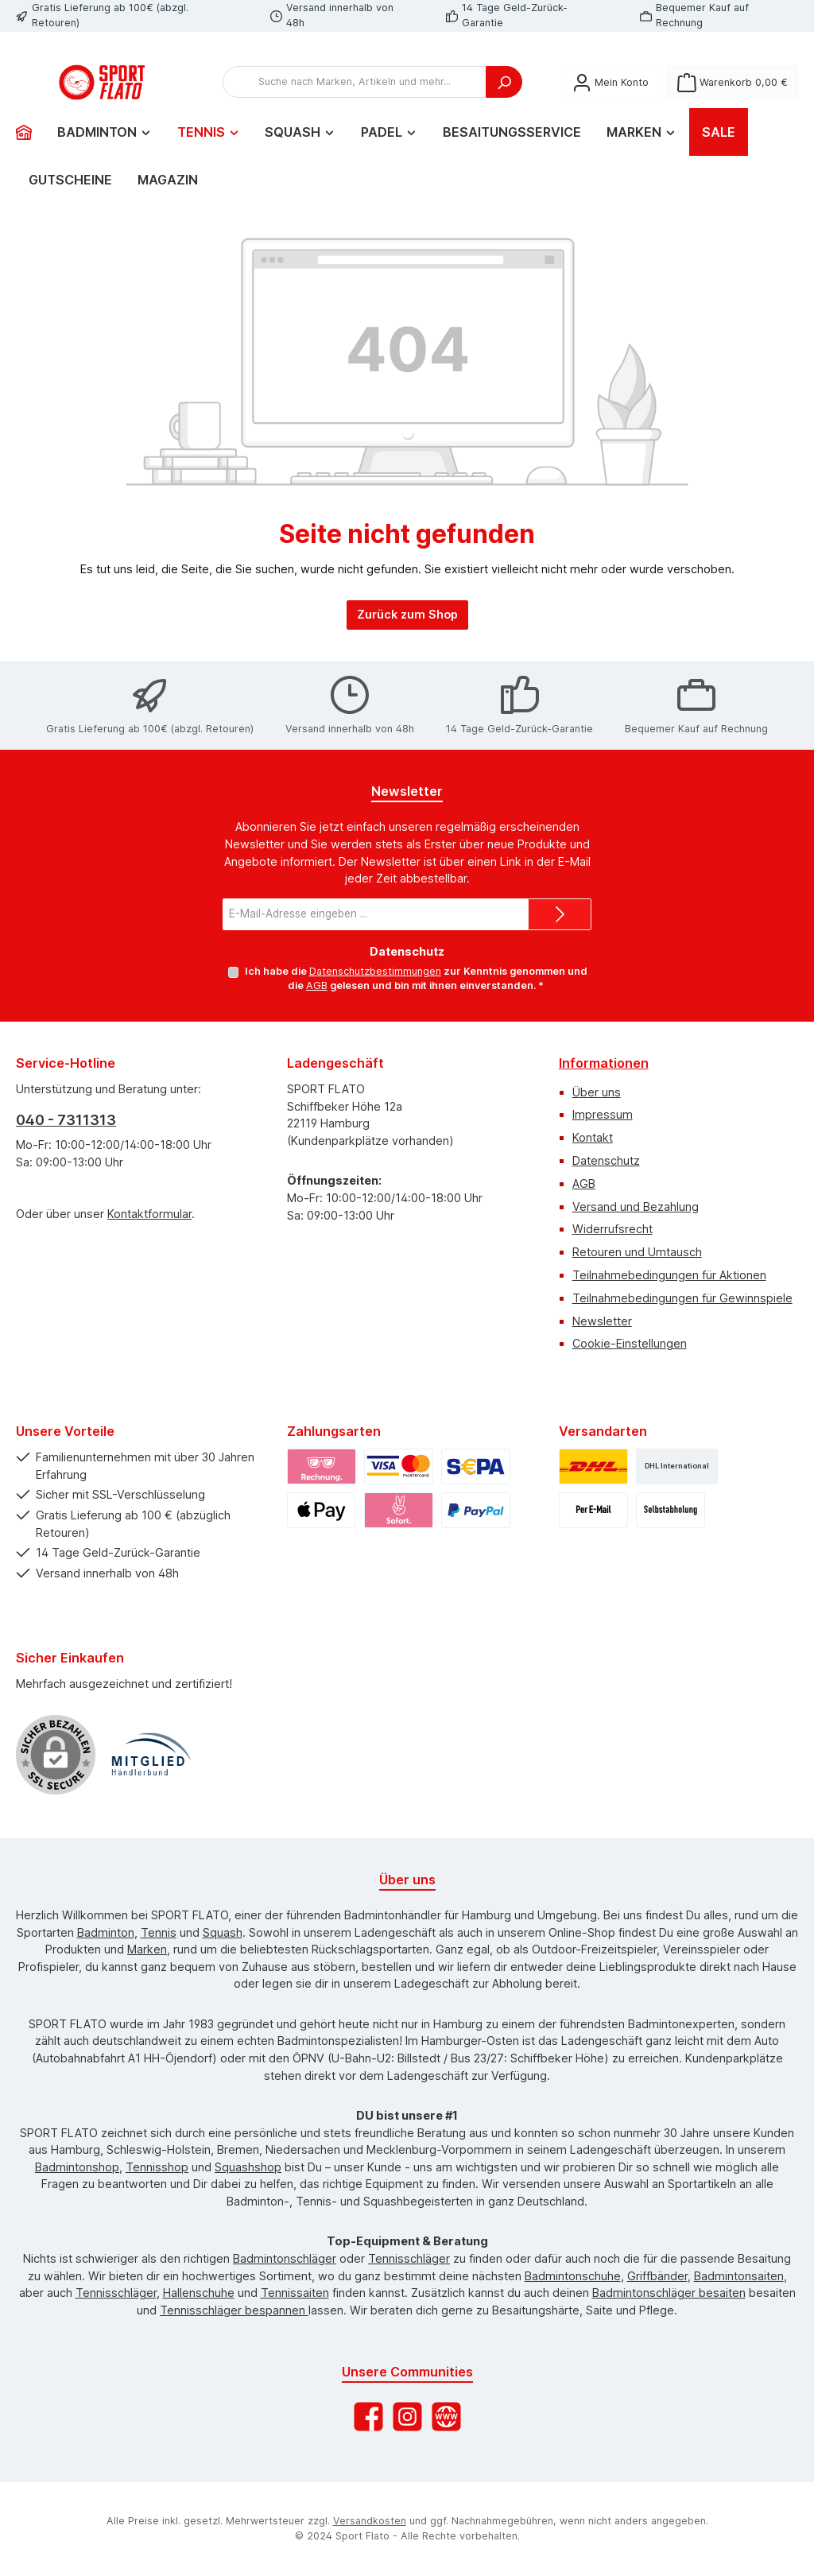 The width and height of the screenshot is (814, 2576). What do you see at coordinates (409, 2258) in the screenshot?
I see `Tennisschläger` at bounding box center [409, 2258].